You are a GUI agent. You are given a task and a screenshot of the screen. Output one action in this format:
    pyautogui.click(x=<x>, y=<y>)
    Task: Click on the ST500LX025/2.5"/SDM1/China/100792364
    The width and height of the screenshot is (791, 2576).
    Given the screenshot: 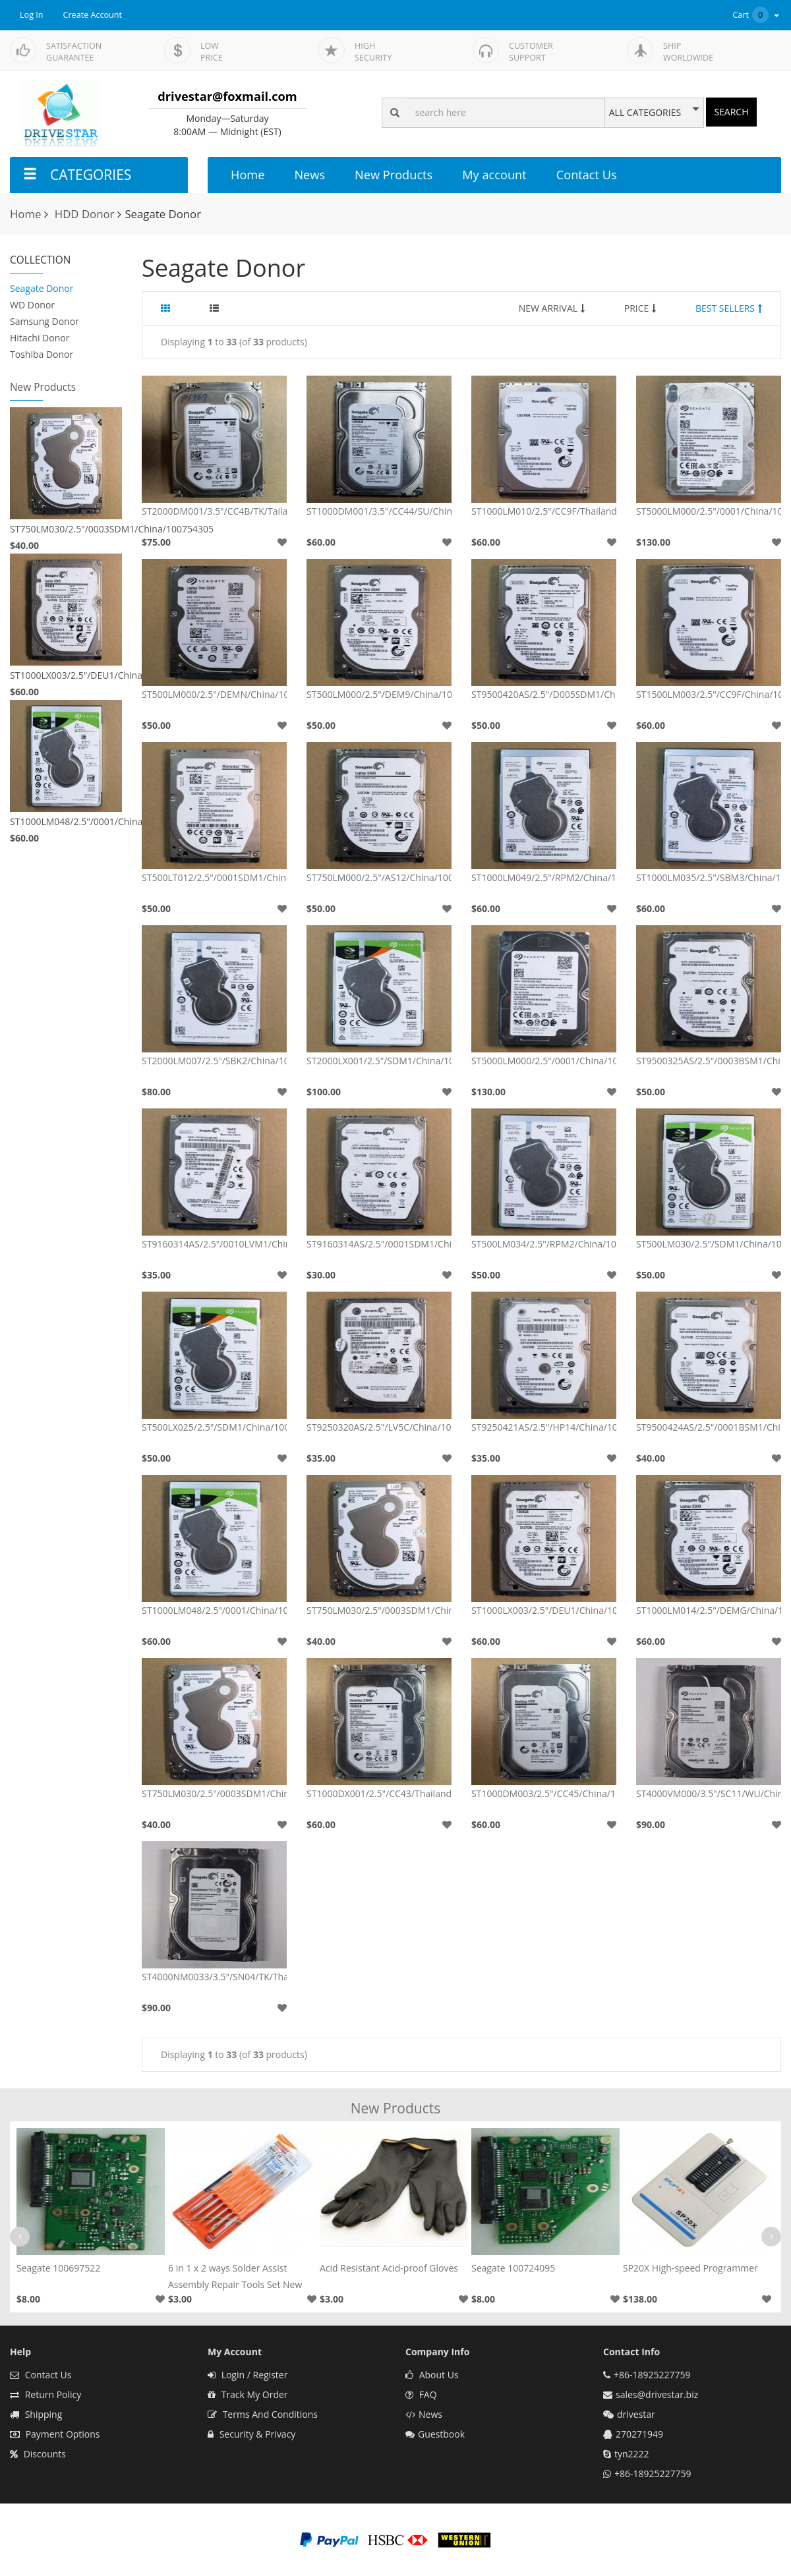 What is the action you would take?
    pyautogui.click(x=214, y=1427)
    